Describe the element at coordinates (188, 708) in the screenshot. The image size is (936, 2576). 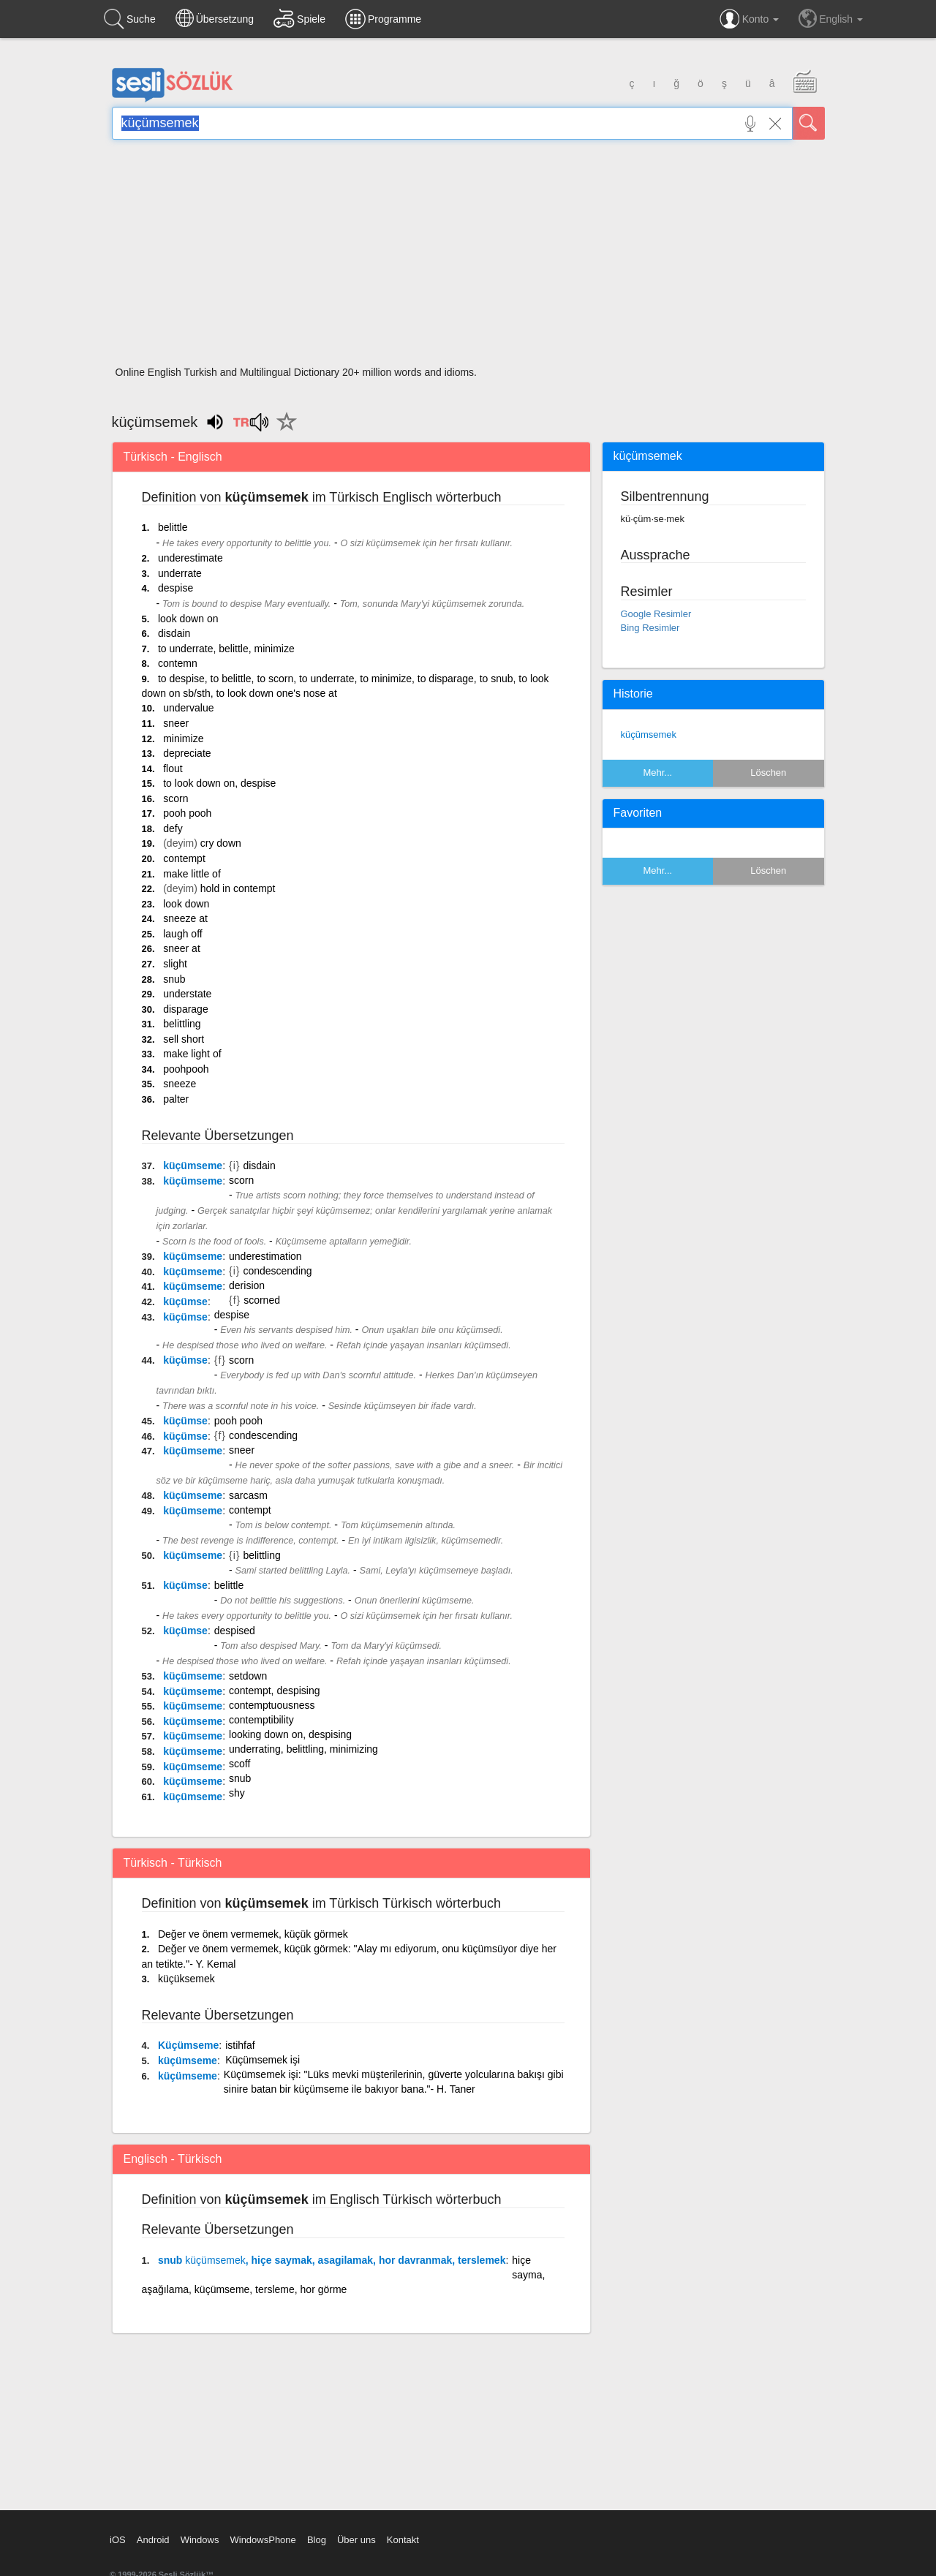
I see `undervalue` at that location.